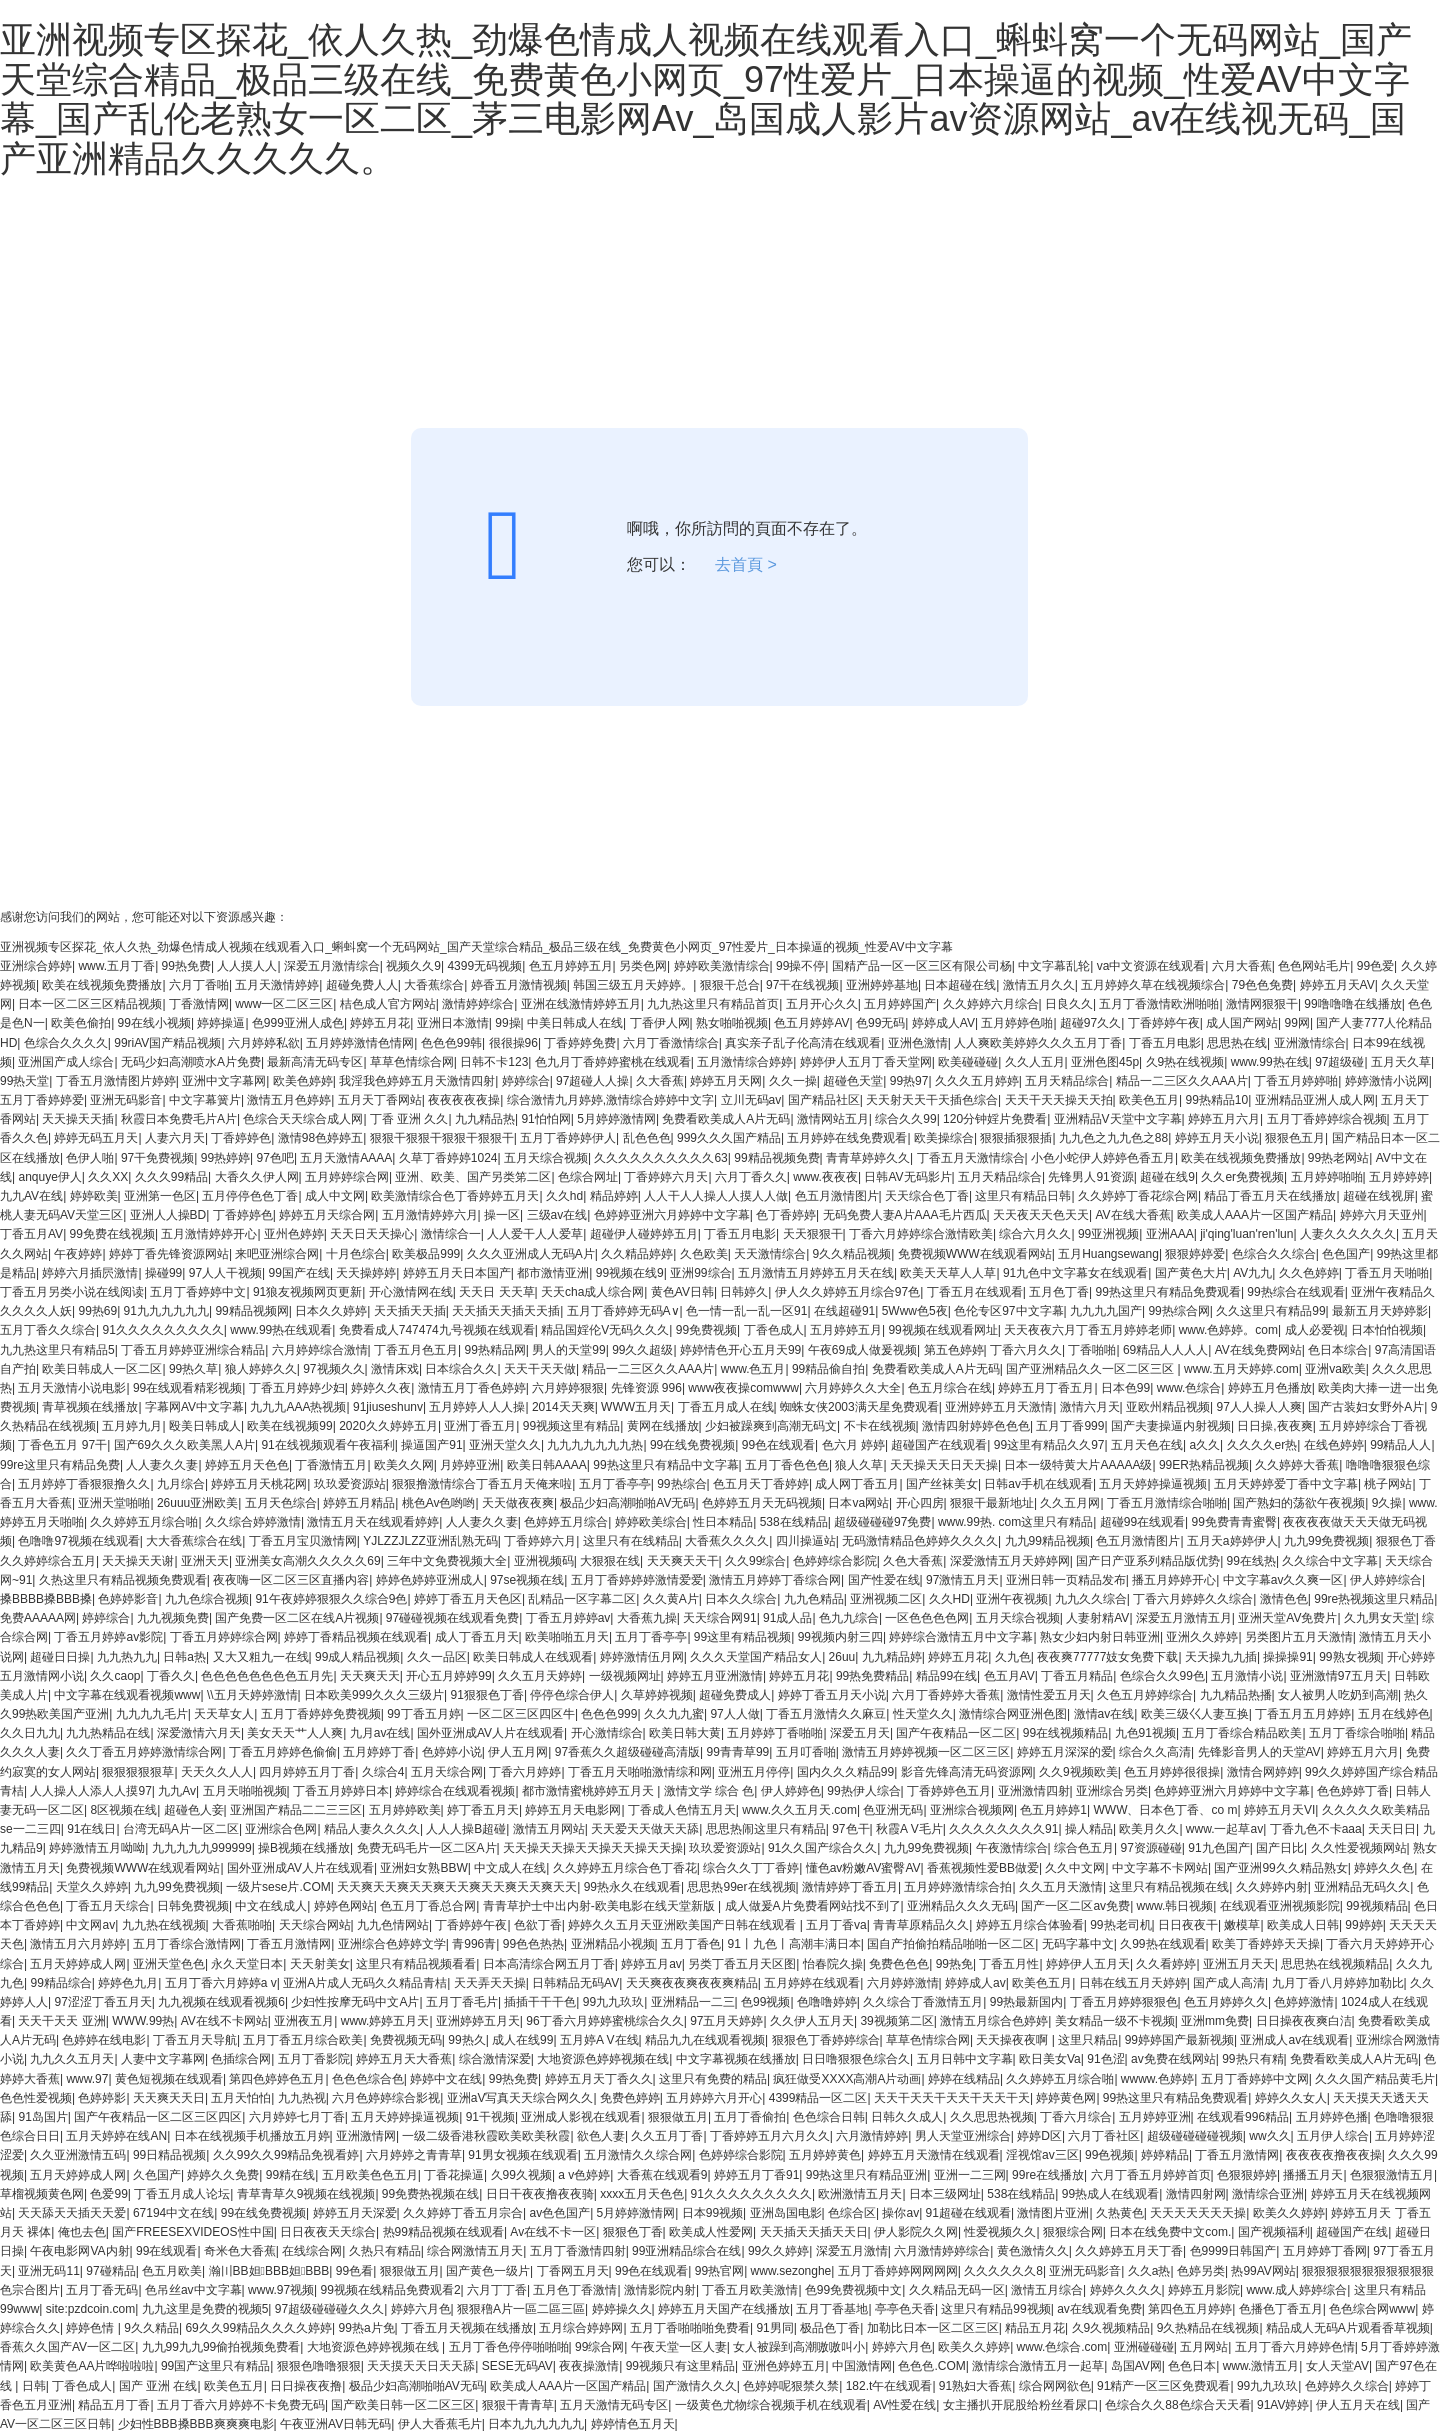 The image size is (1440, 2434). I want to click on 久九男女天堂, so click(1380, 1618).